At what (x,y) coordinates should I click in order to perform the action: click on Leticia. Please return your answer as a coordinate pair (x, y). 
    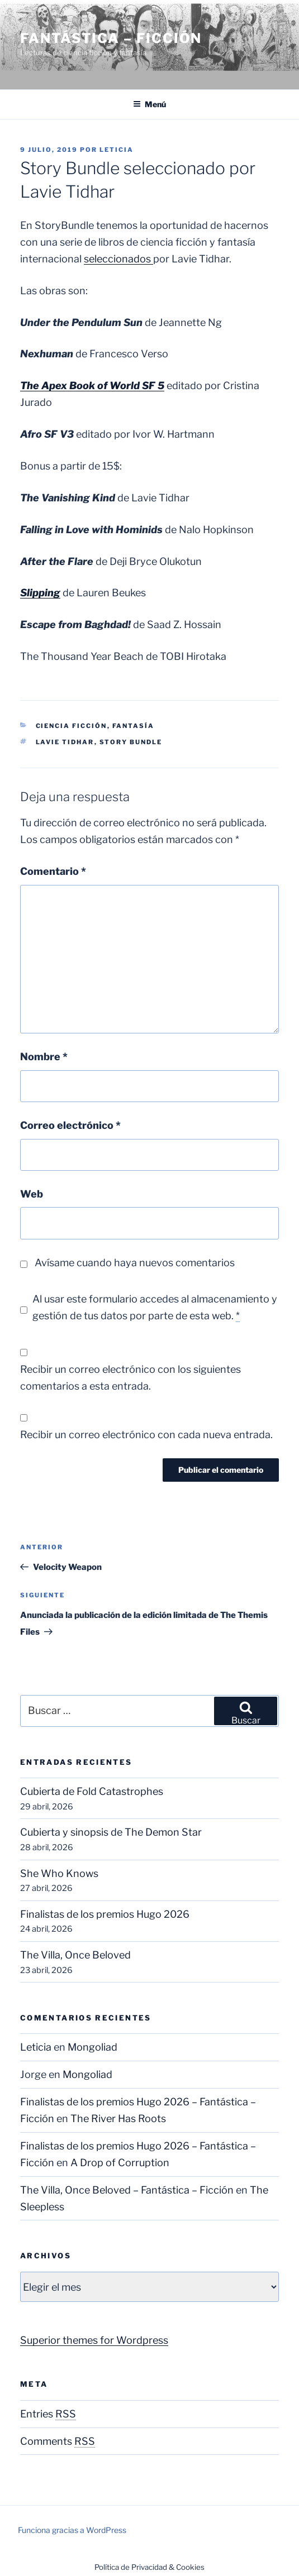
    Looking at the image, I should click on (116, 150).